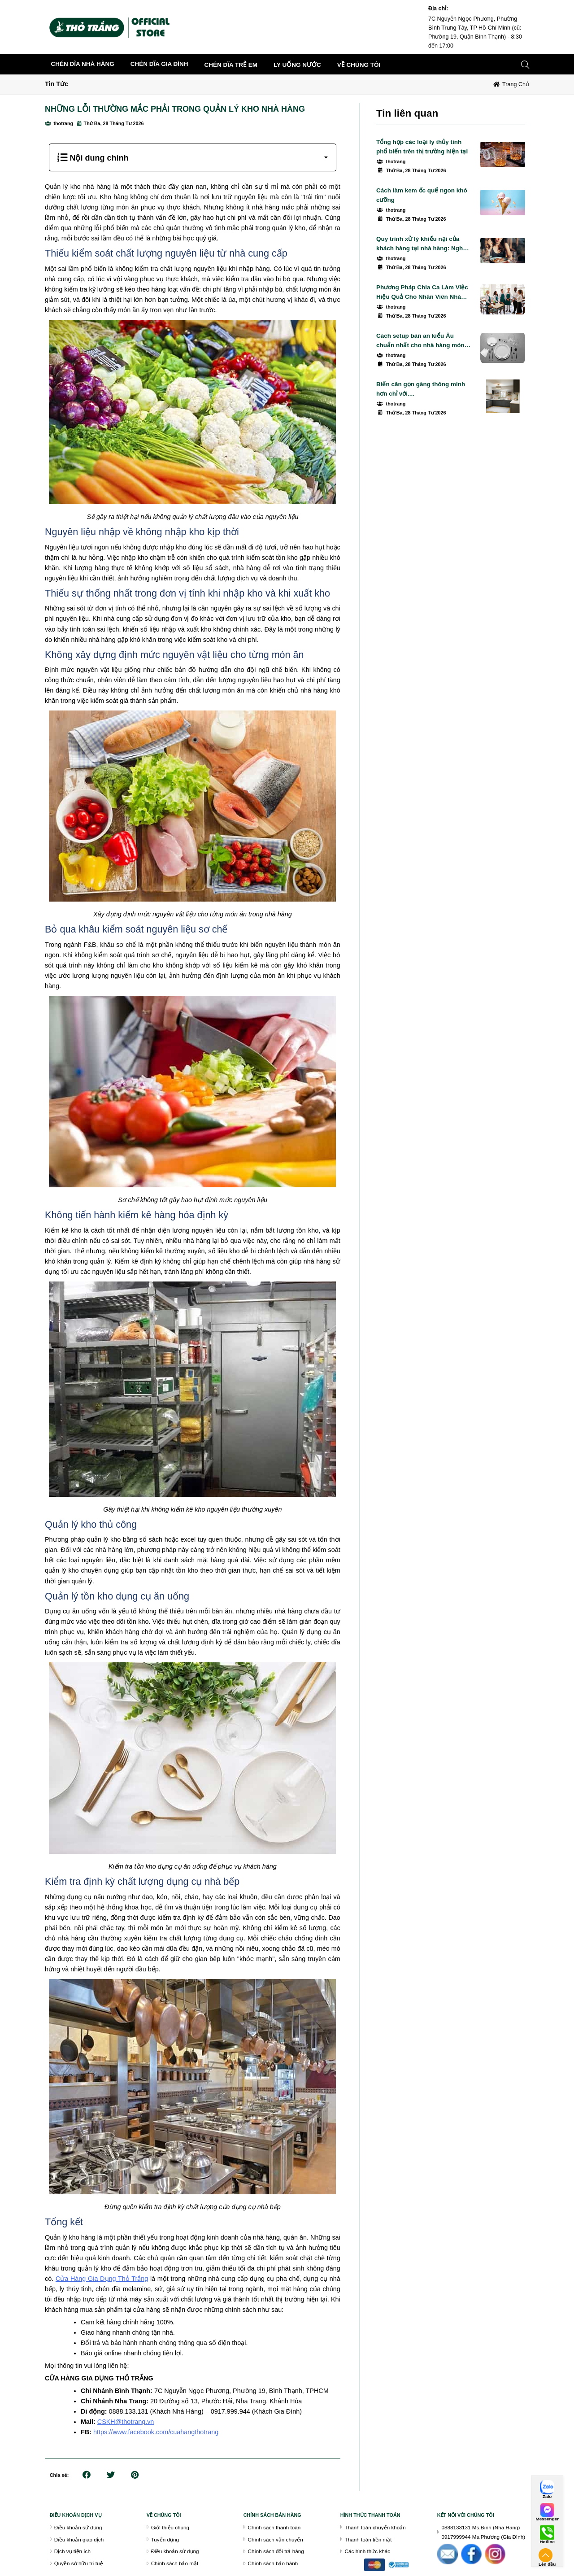  What do you see at coordinates (515, 84) in the screenshot?
I see `Trang chủ` at bounding box center [515, 84].